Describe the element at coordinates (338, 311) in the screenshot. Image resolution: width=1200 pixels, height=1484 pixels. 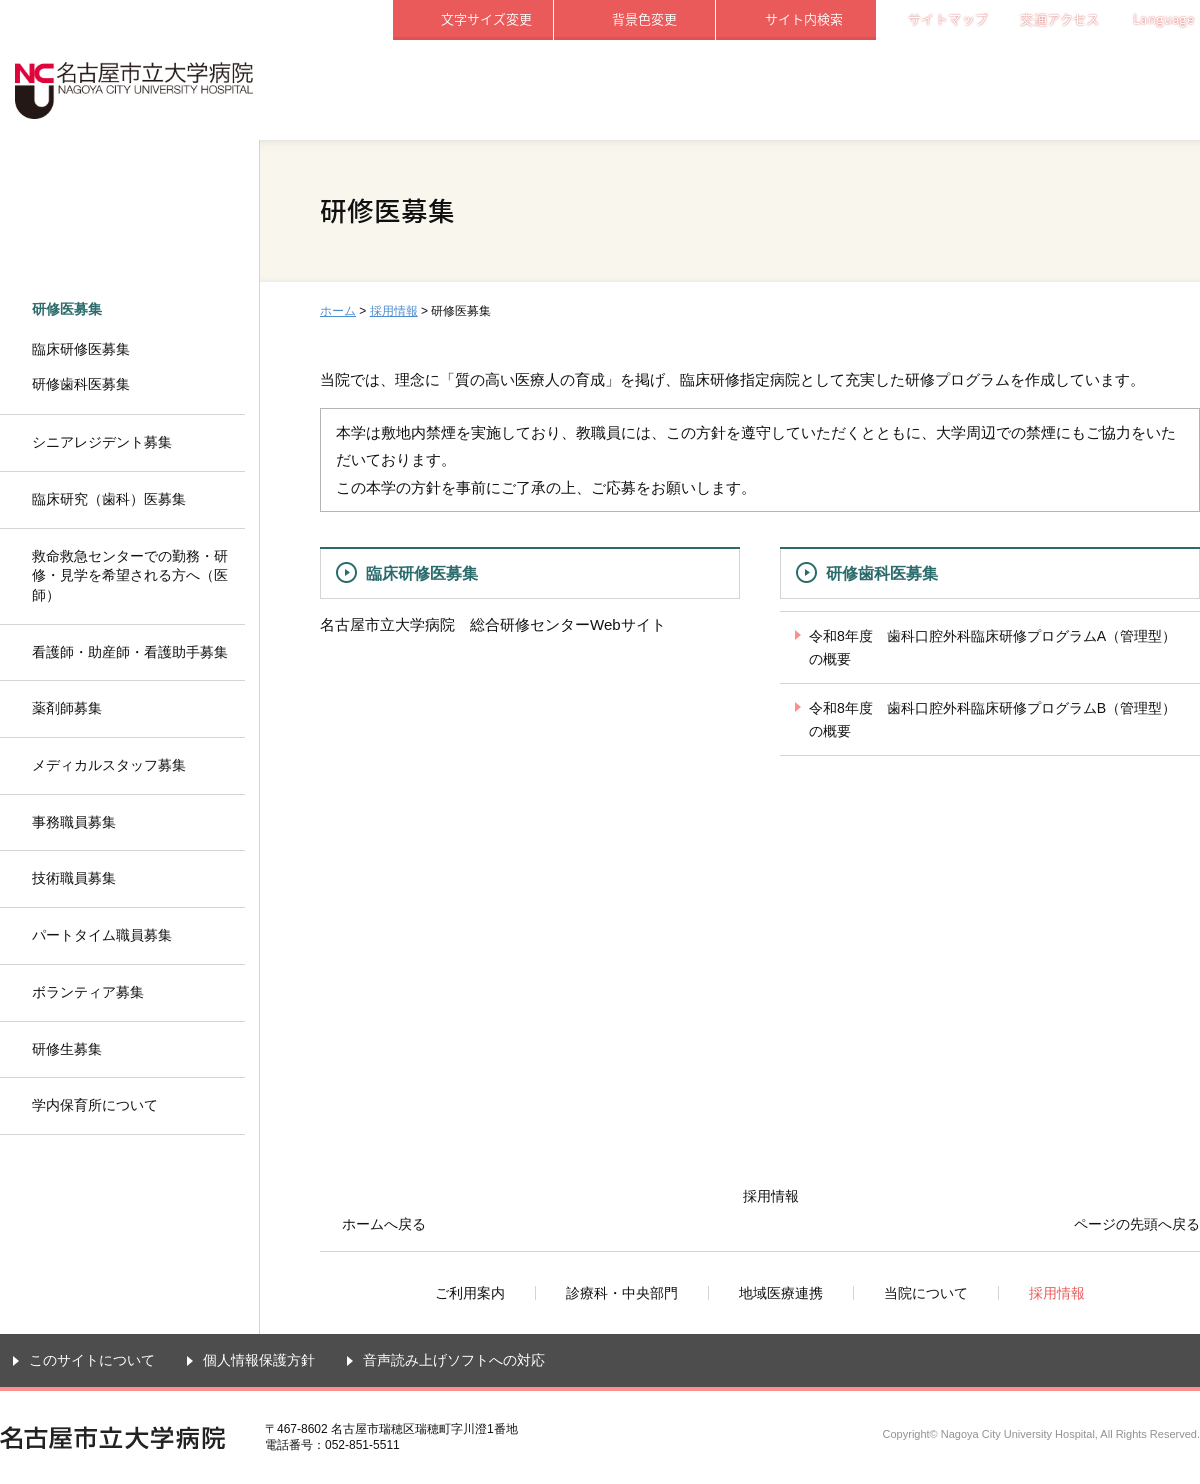
I see `ホーム` at that location.